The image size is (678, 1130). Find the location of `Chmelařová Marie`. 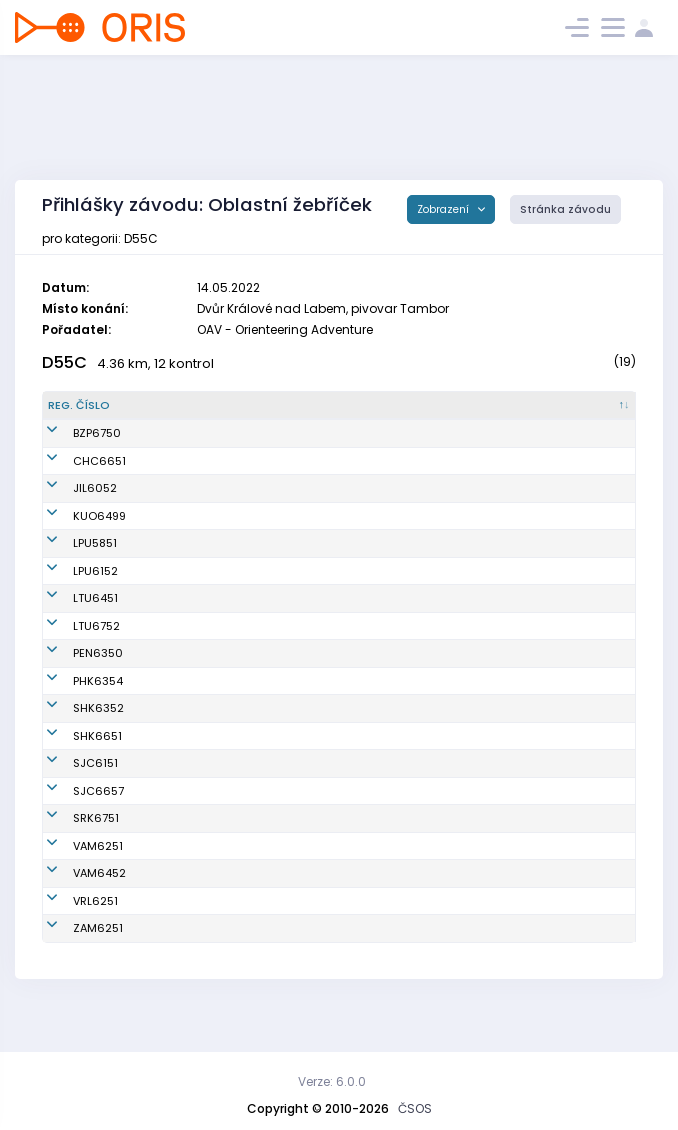

Chmelařová Marie is located at coordinates (198, 725).